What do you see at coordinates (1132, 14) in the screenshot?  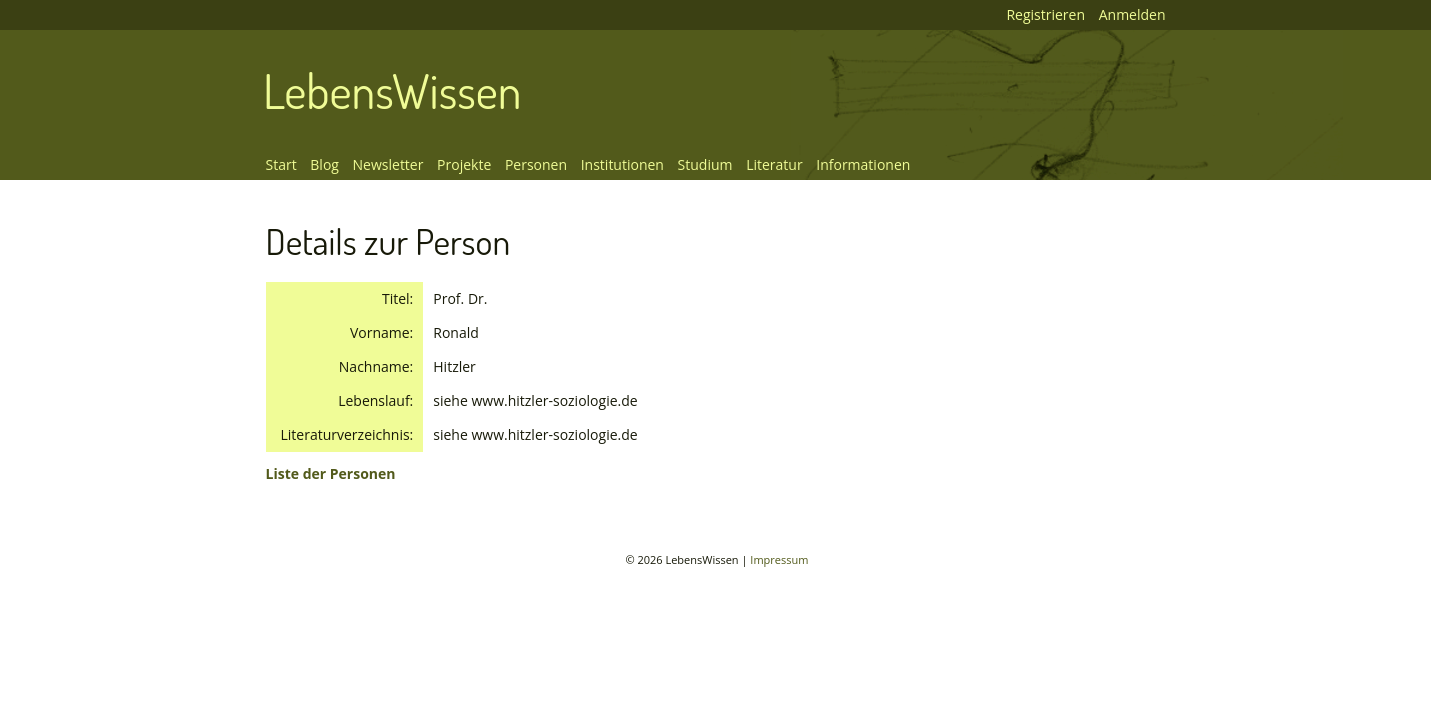 I see `Anmelden` at bounding box center [1132, 14].